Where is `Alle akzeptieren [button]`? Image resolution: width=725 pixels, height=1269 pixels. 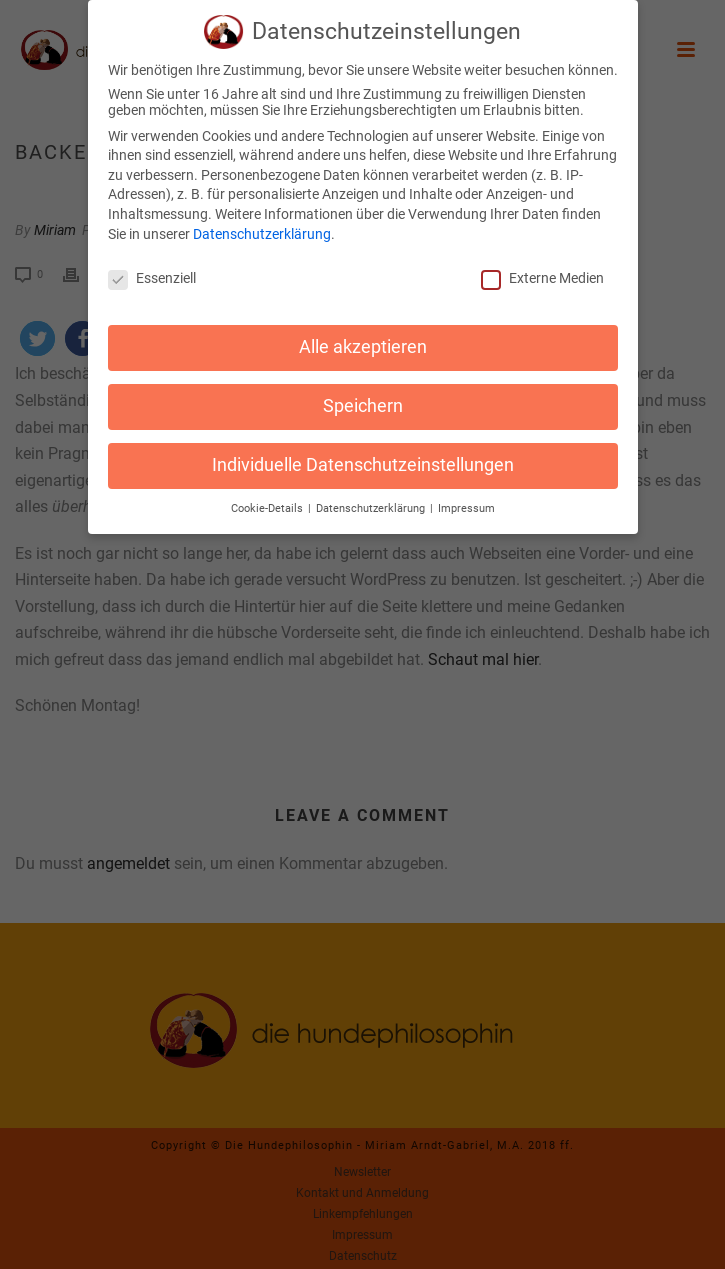
Alle akzeptieren [button] is located at coordinates (363, 340).